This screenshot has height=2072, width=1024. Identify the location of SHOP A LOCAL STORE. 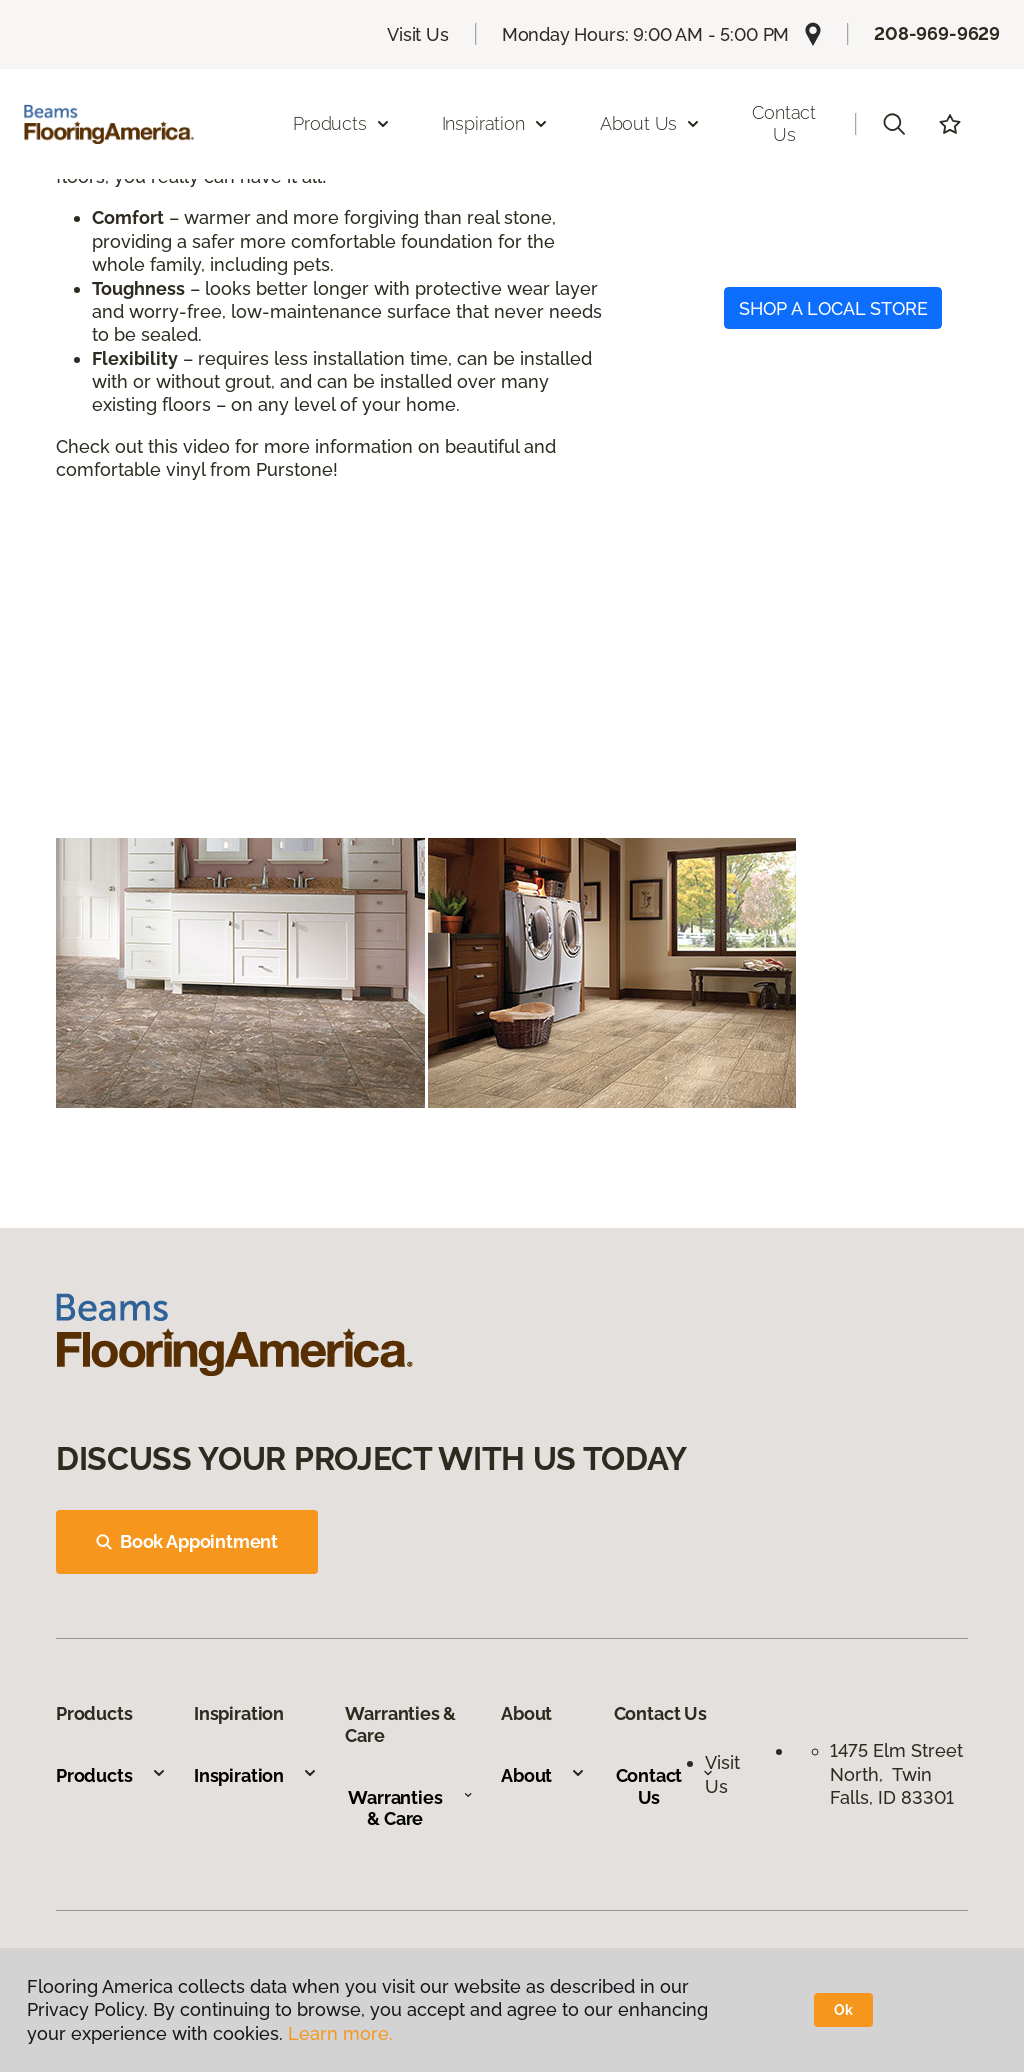
(833, 308).